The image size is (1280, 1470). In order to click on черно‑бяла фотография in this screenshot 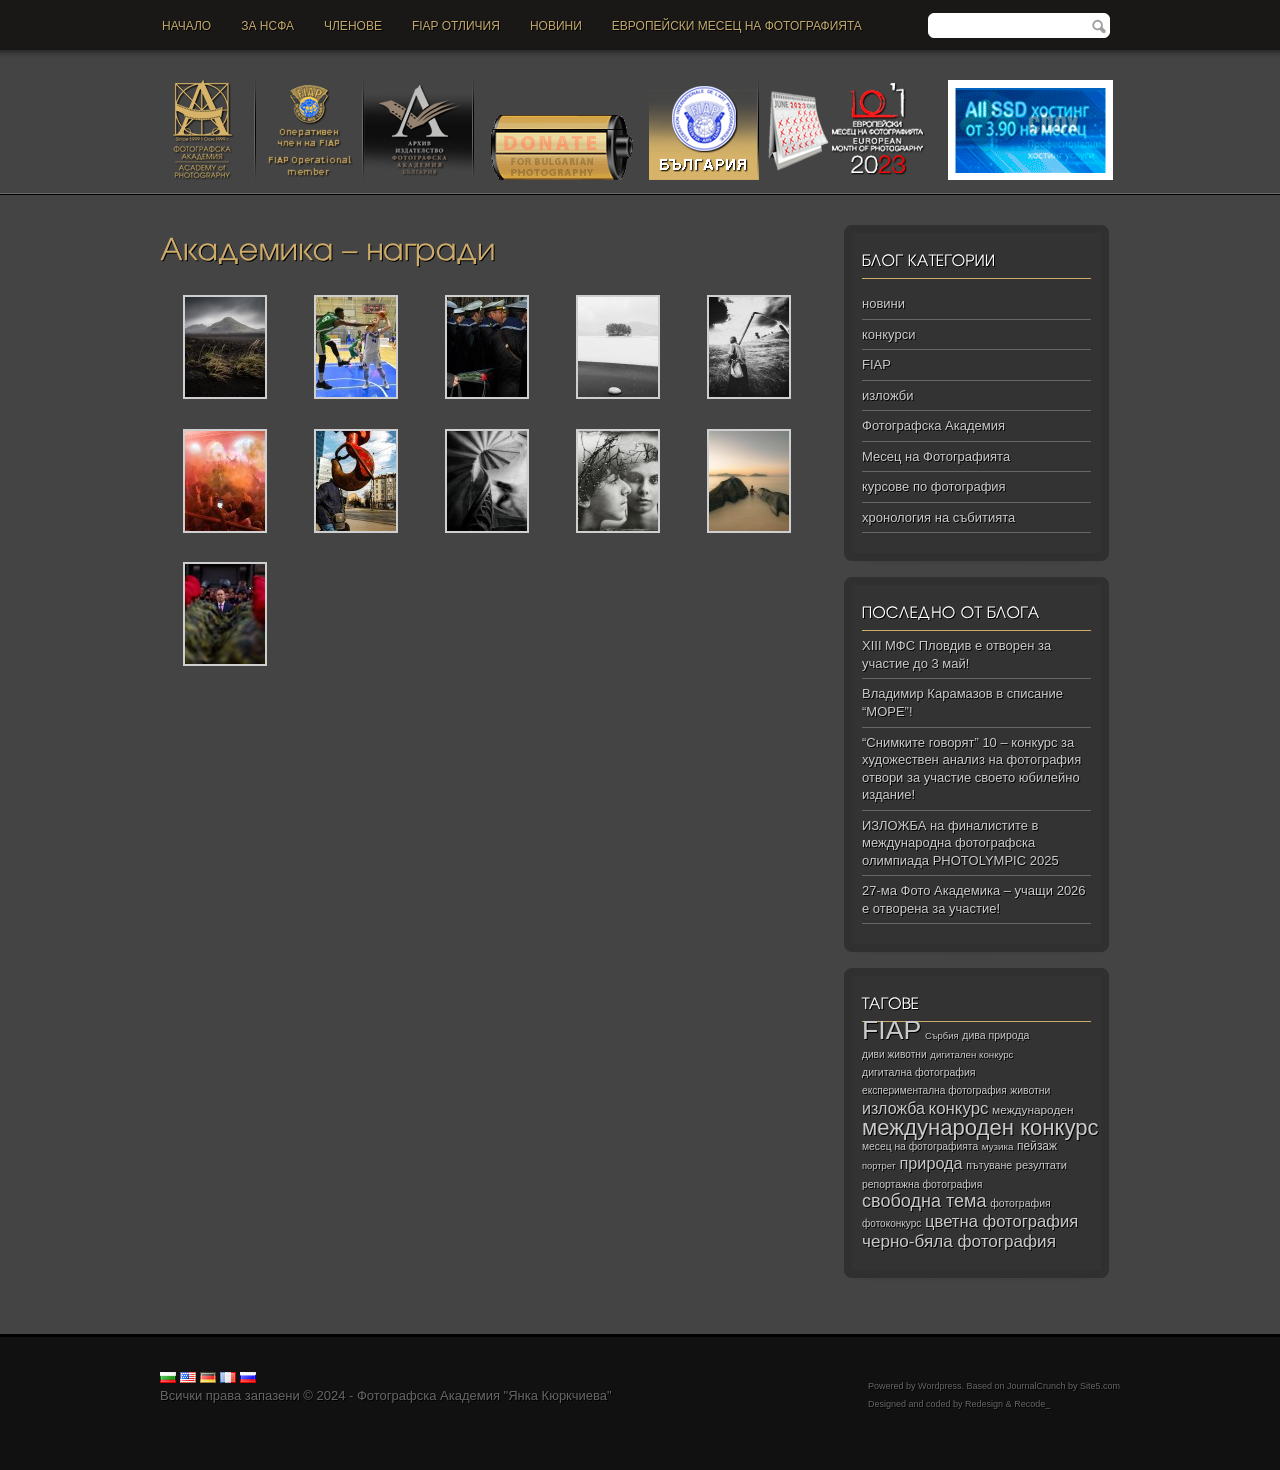, I will do `click(959, 1241)`.